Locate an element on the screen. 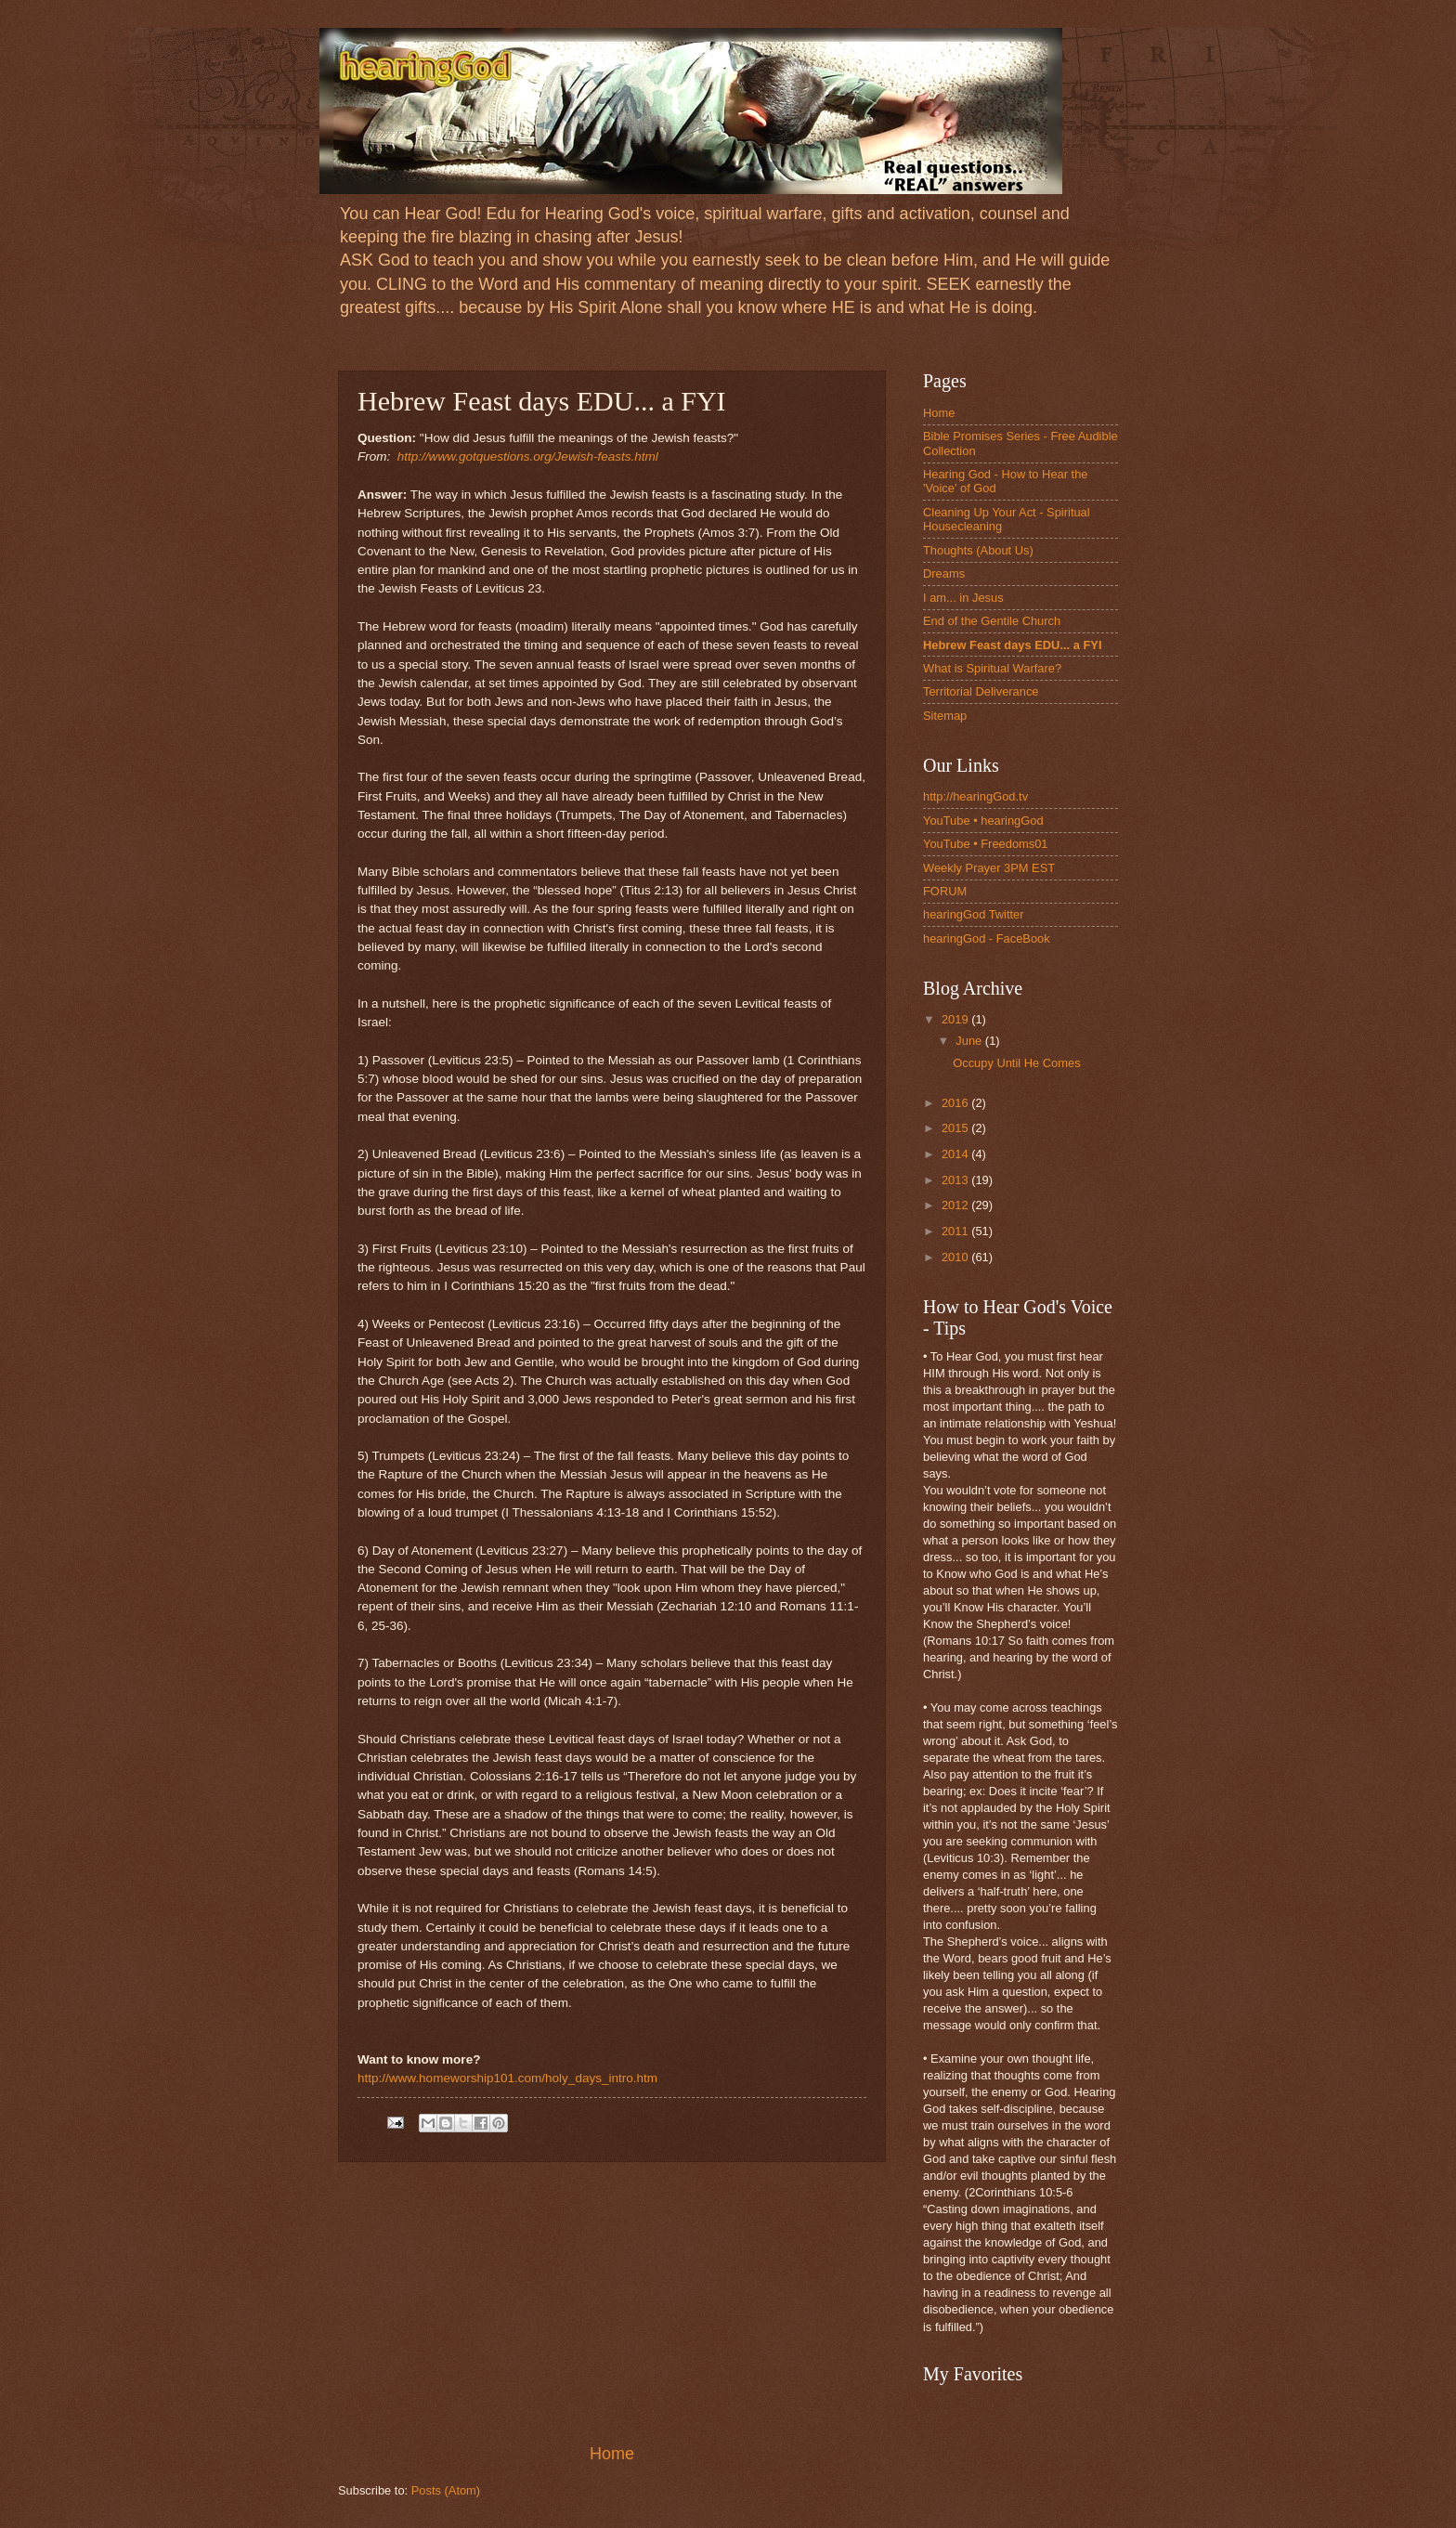  Territorial Deliverance is located at coordinates (981, 691).